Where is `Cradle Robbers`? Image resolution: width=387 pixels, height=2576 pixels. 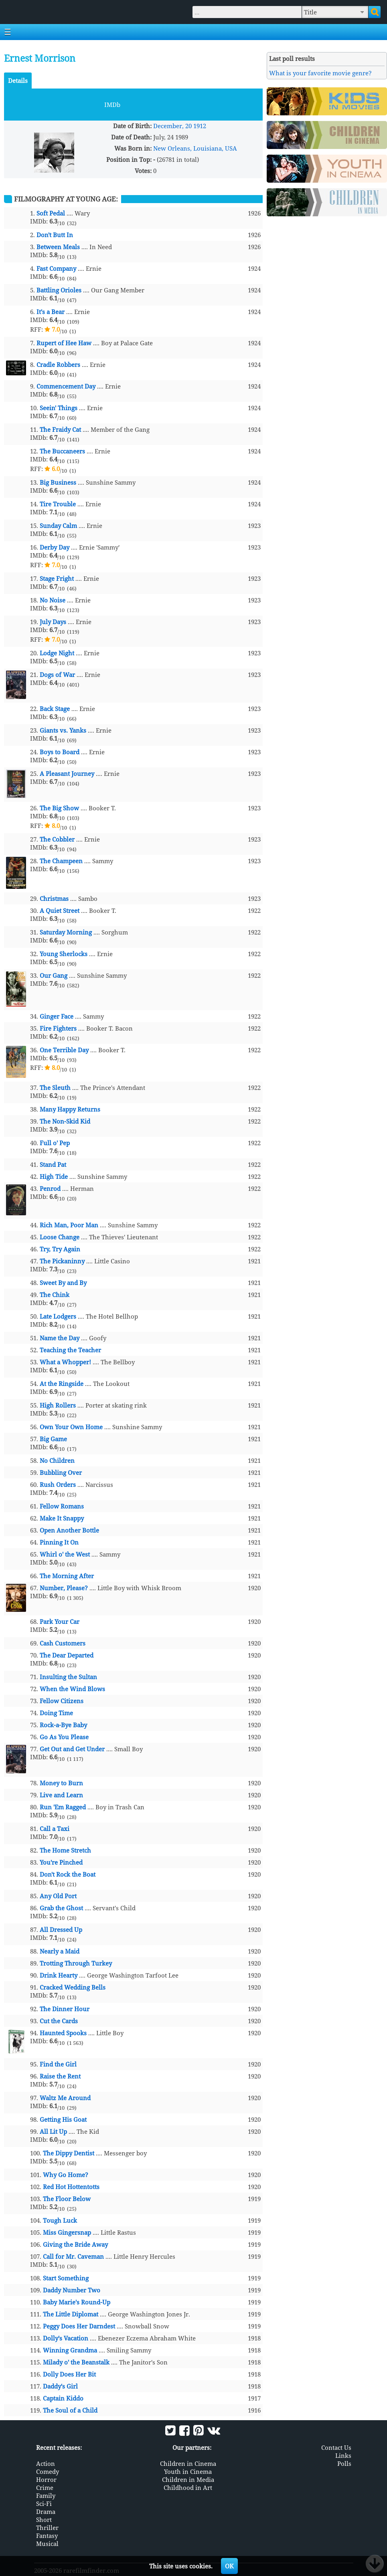
Cradle Robbers is located at coordinates (58, 365).